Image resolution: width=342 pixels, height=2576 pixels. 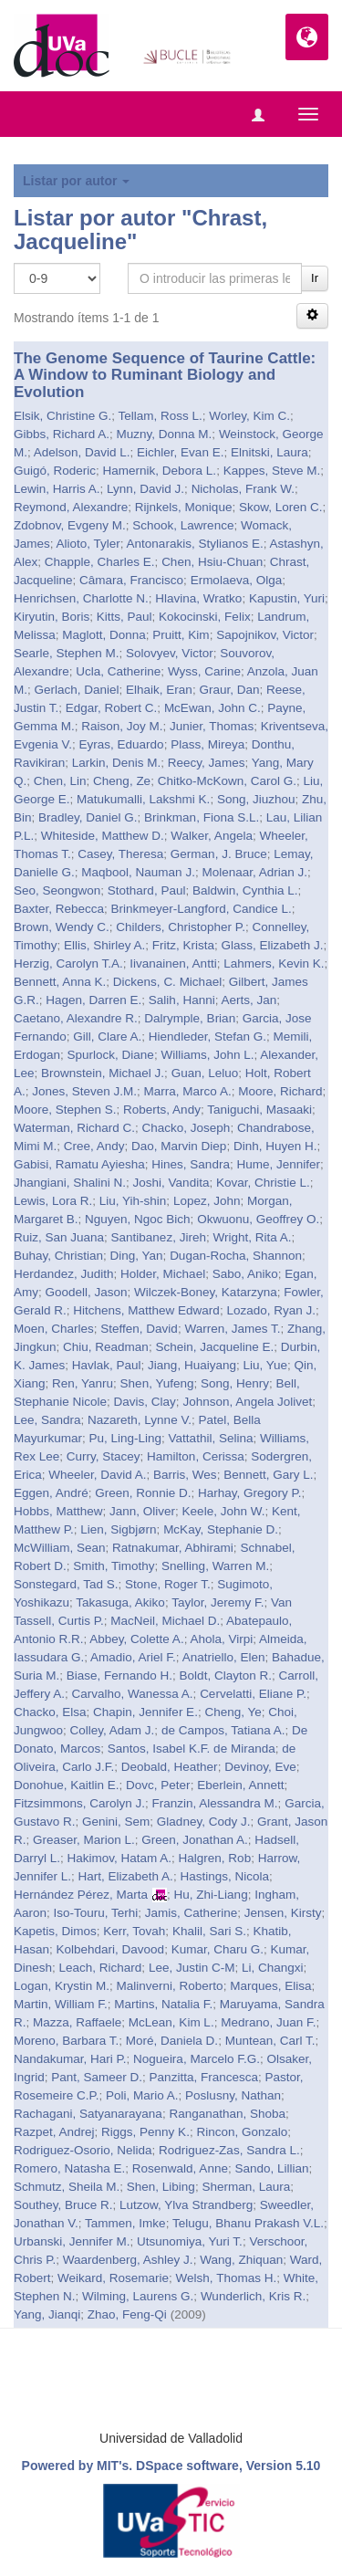 I want to click on Elnitski, Laura, so click(x=269, y=452).